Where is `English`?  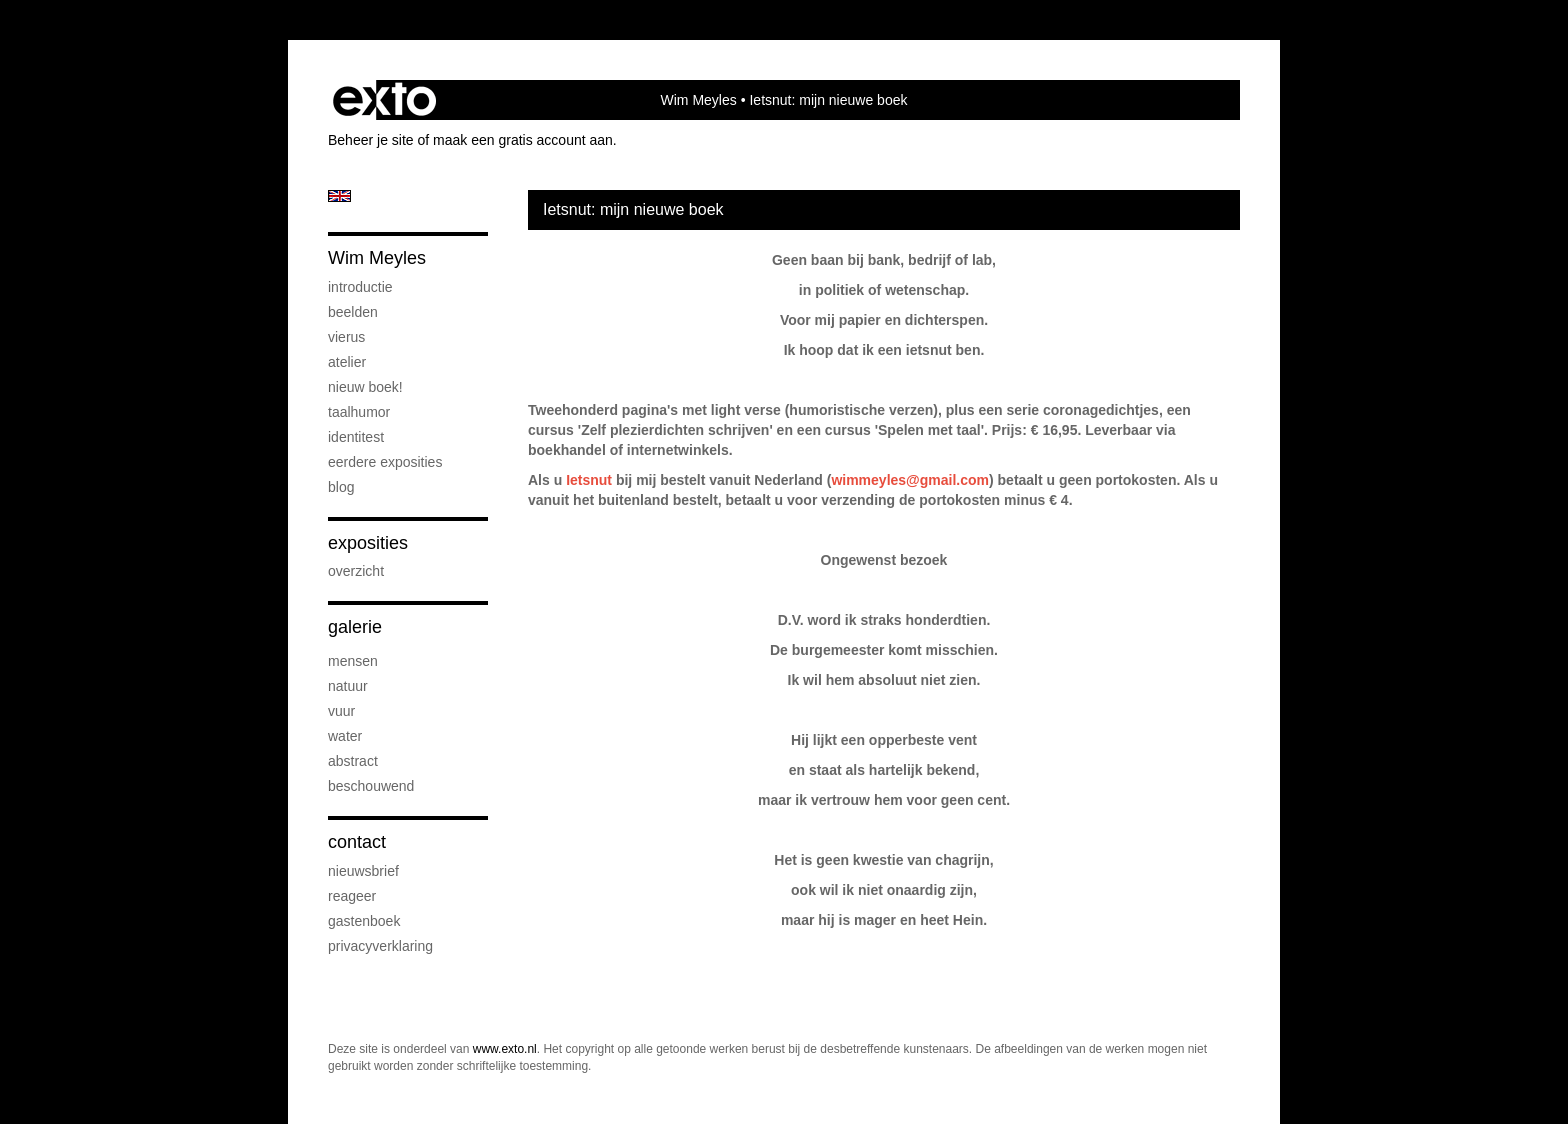 English is located at coordinates (339, 196).